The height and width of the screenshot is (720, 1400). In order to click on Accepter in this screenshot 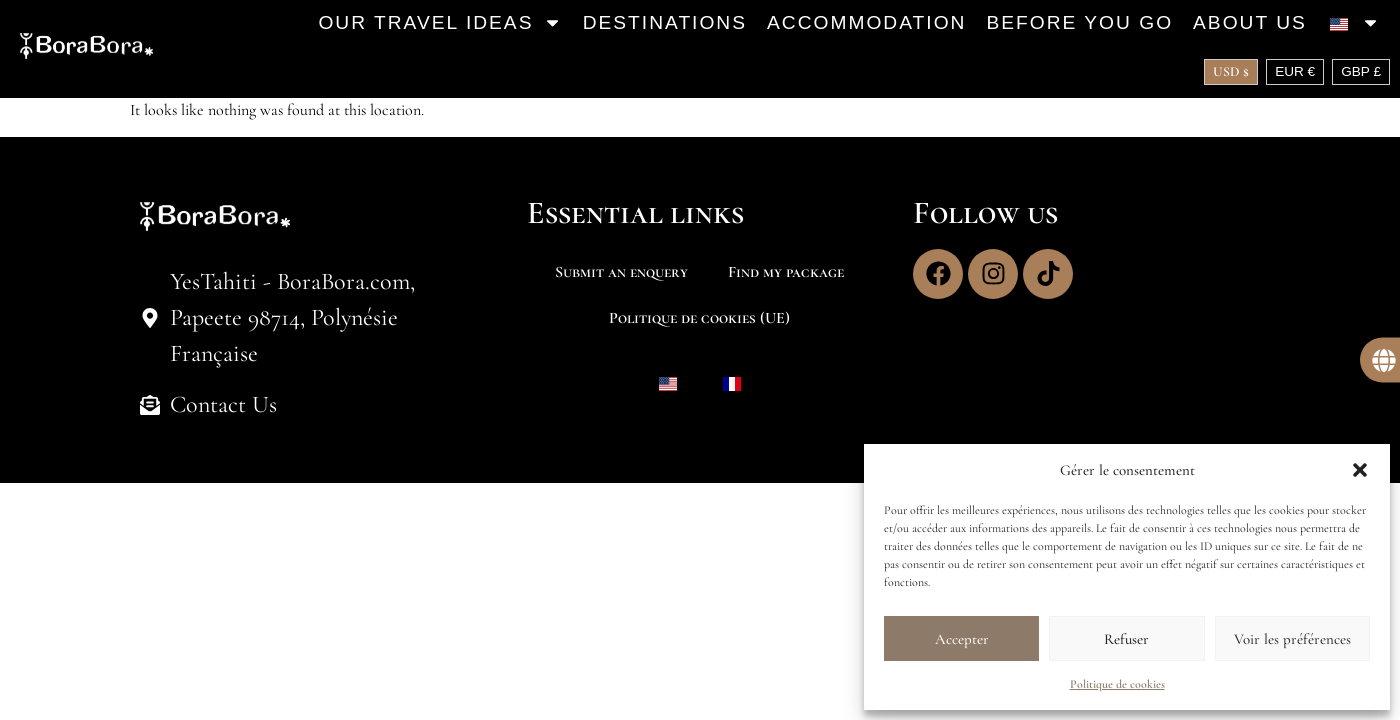, I will do `click(962, 639)`.